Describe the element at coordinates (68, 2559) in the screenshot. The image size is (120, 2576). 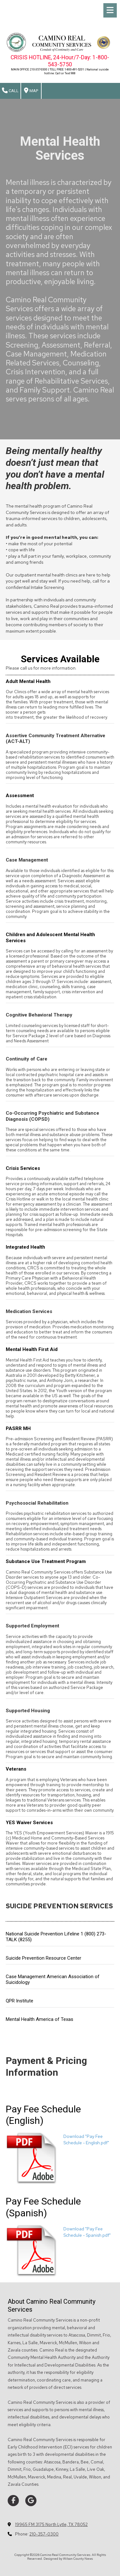
I see `Designed by Wilson County News [Designed by Wilson County News (opens in new window)]` at that location.